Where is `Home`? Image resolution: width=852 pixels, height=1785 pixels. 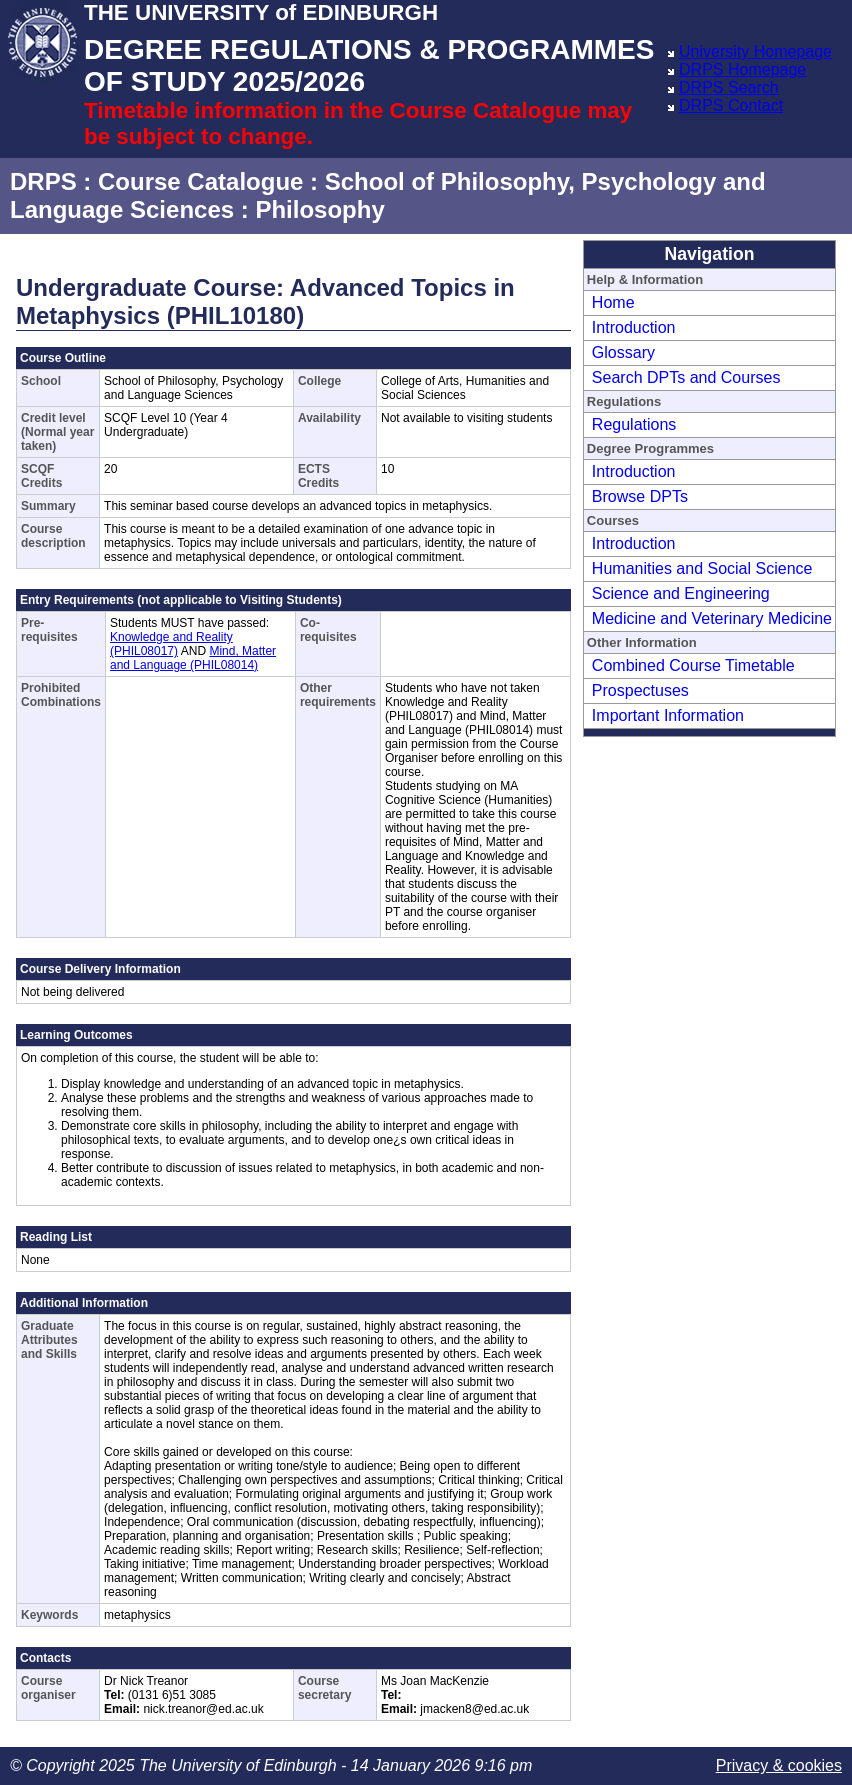 Home is located at coordinates (613, 302).